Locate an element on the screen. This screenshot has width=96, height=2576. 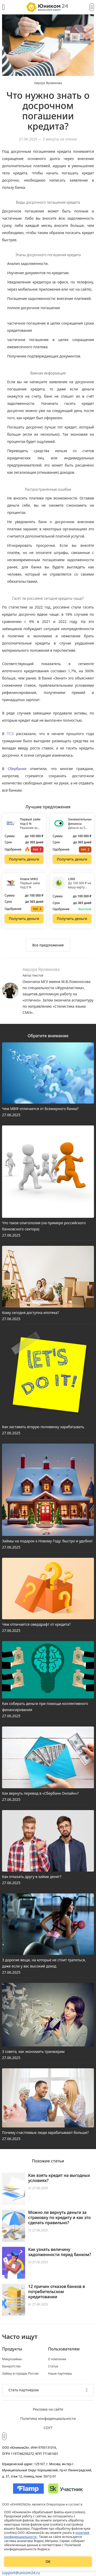
Наши партнеры is located at coordinates (60, 2374).